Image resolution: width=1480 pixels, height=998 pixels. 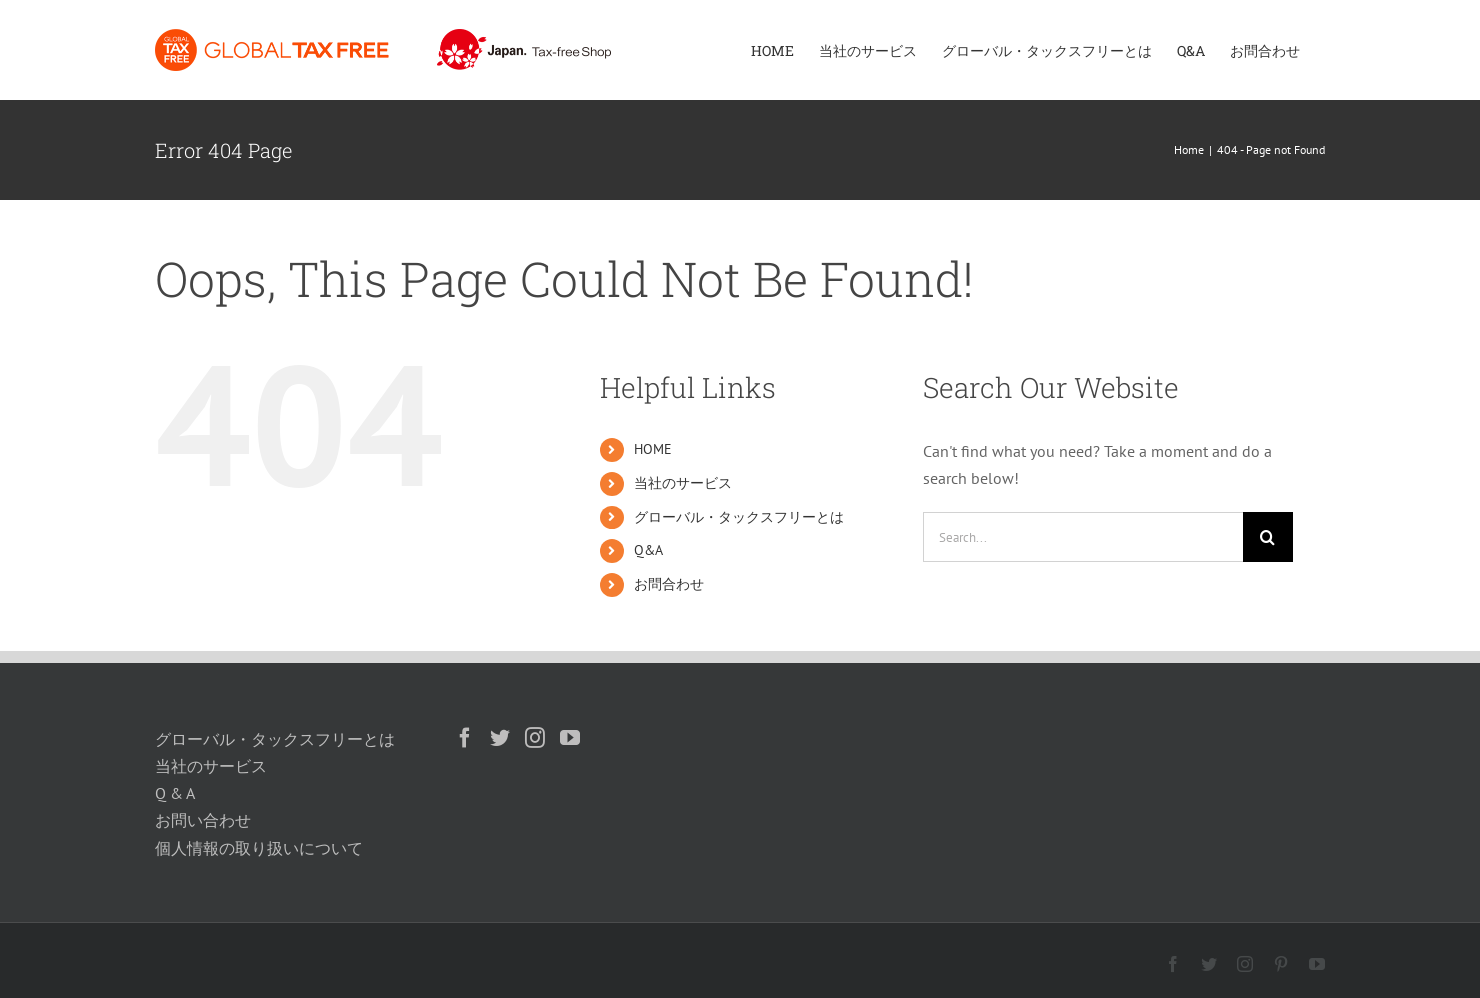 I want to click on 個人情報の取り扱いについて, so click(x=259, y=848).